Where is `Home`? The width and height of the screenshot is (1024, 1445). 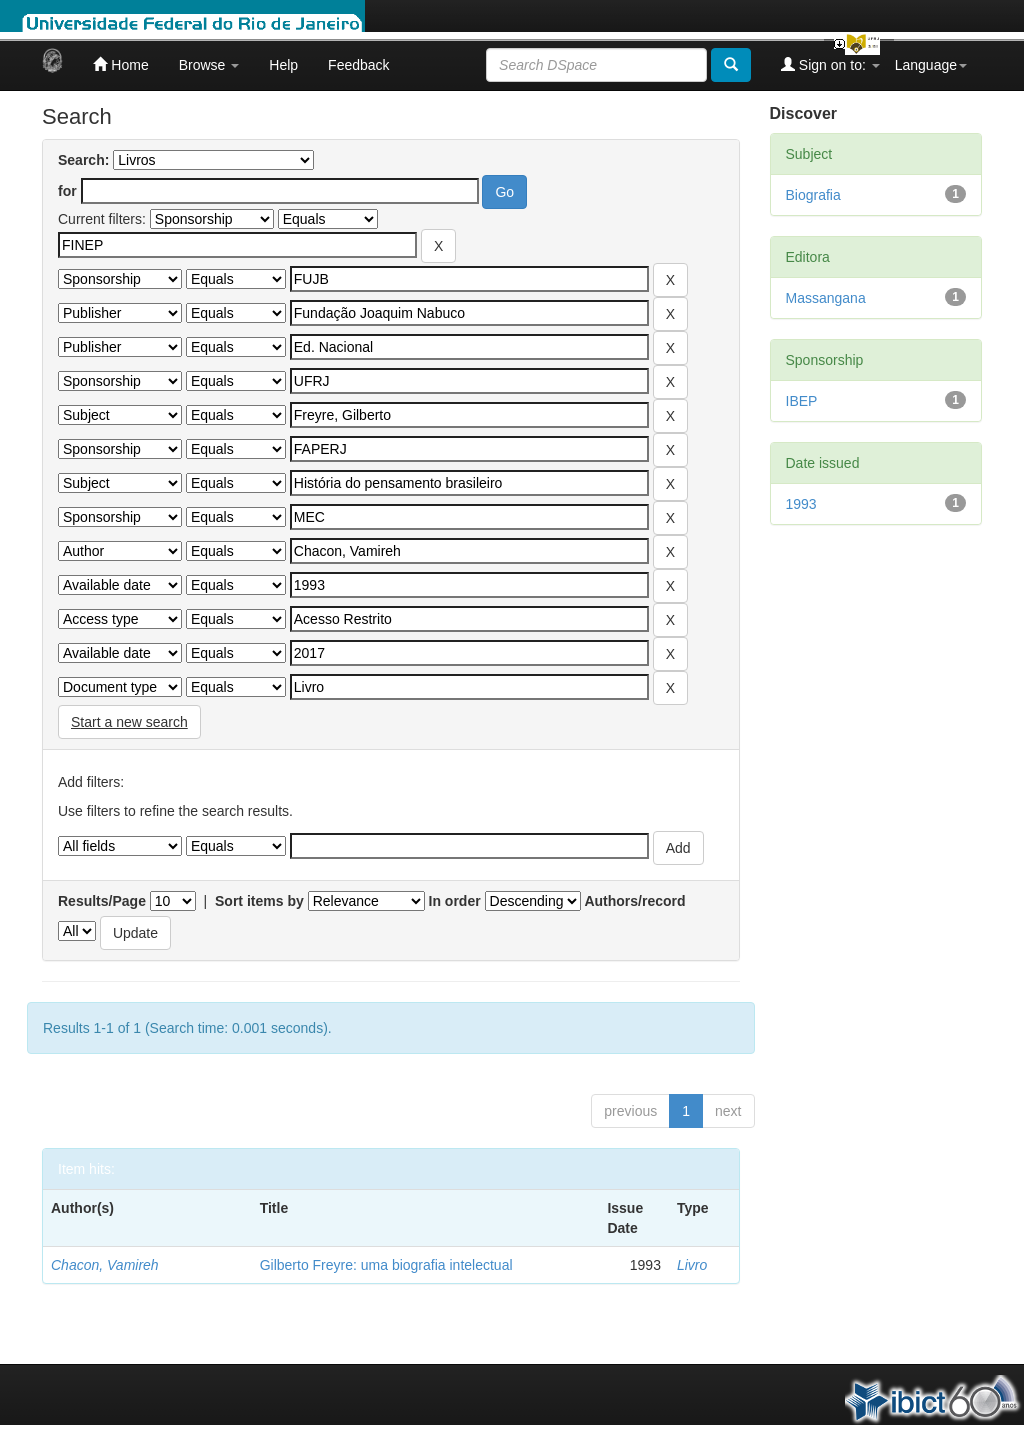
Home is located at coordinates (120, 64).